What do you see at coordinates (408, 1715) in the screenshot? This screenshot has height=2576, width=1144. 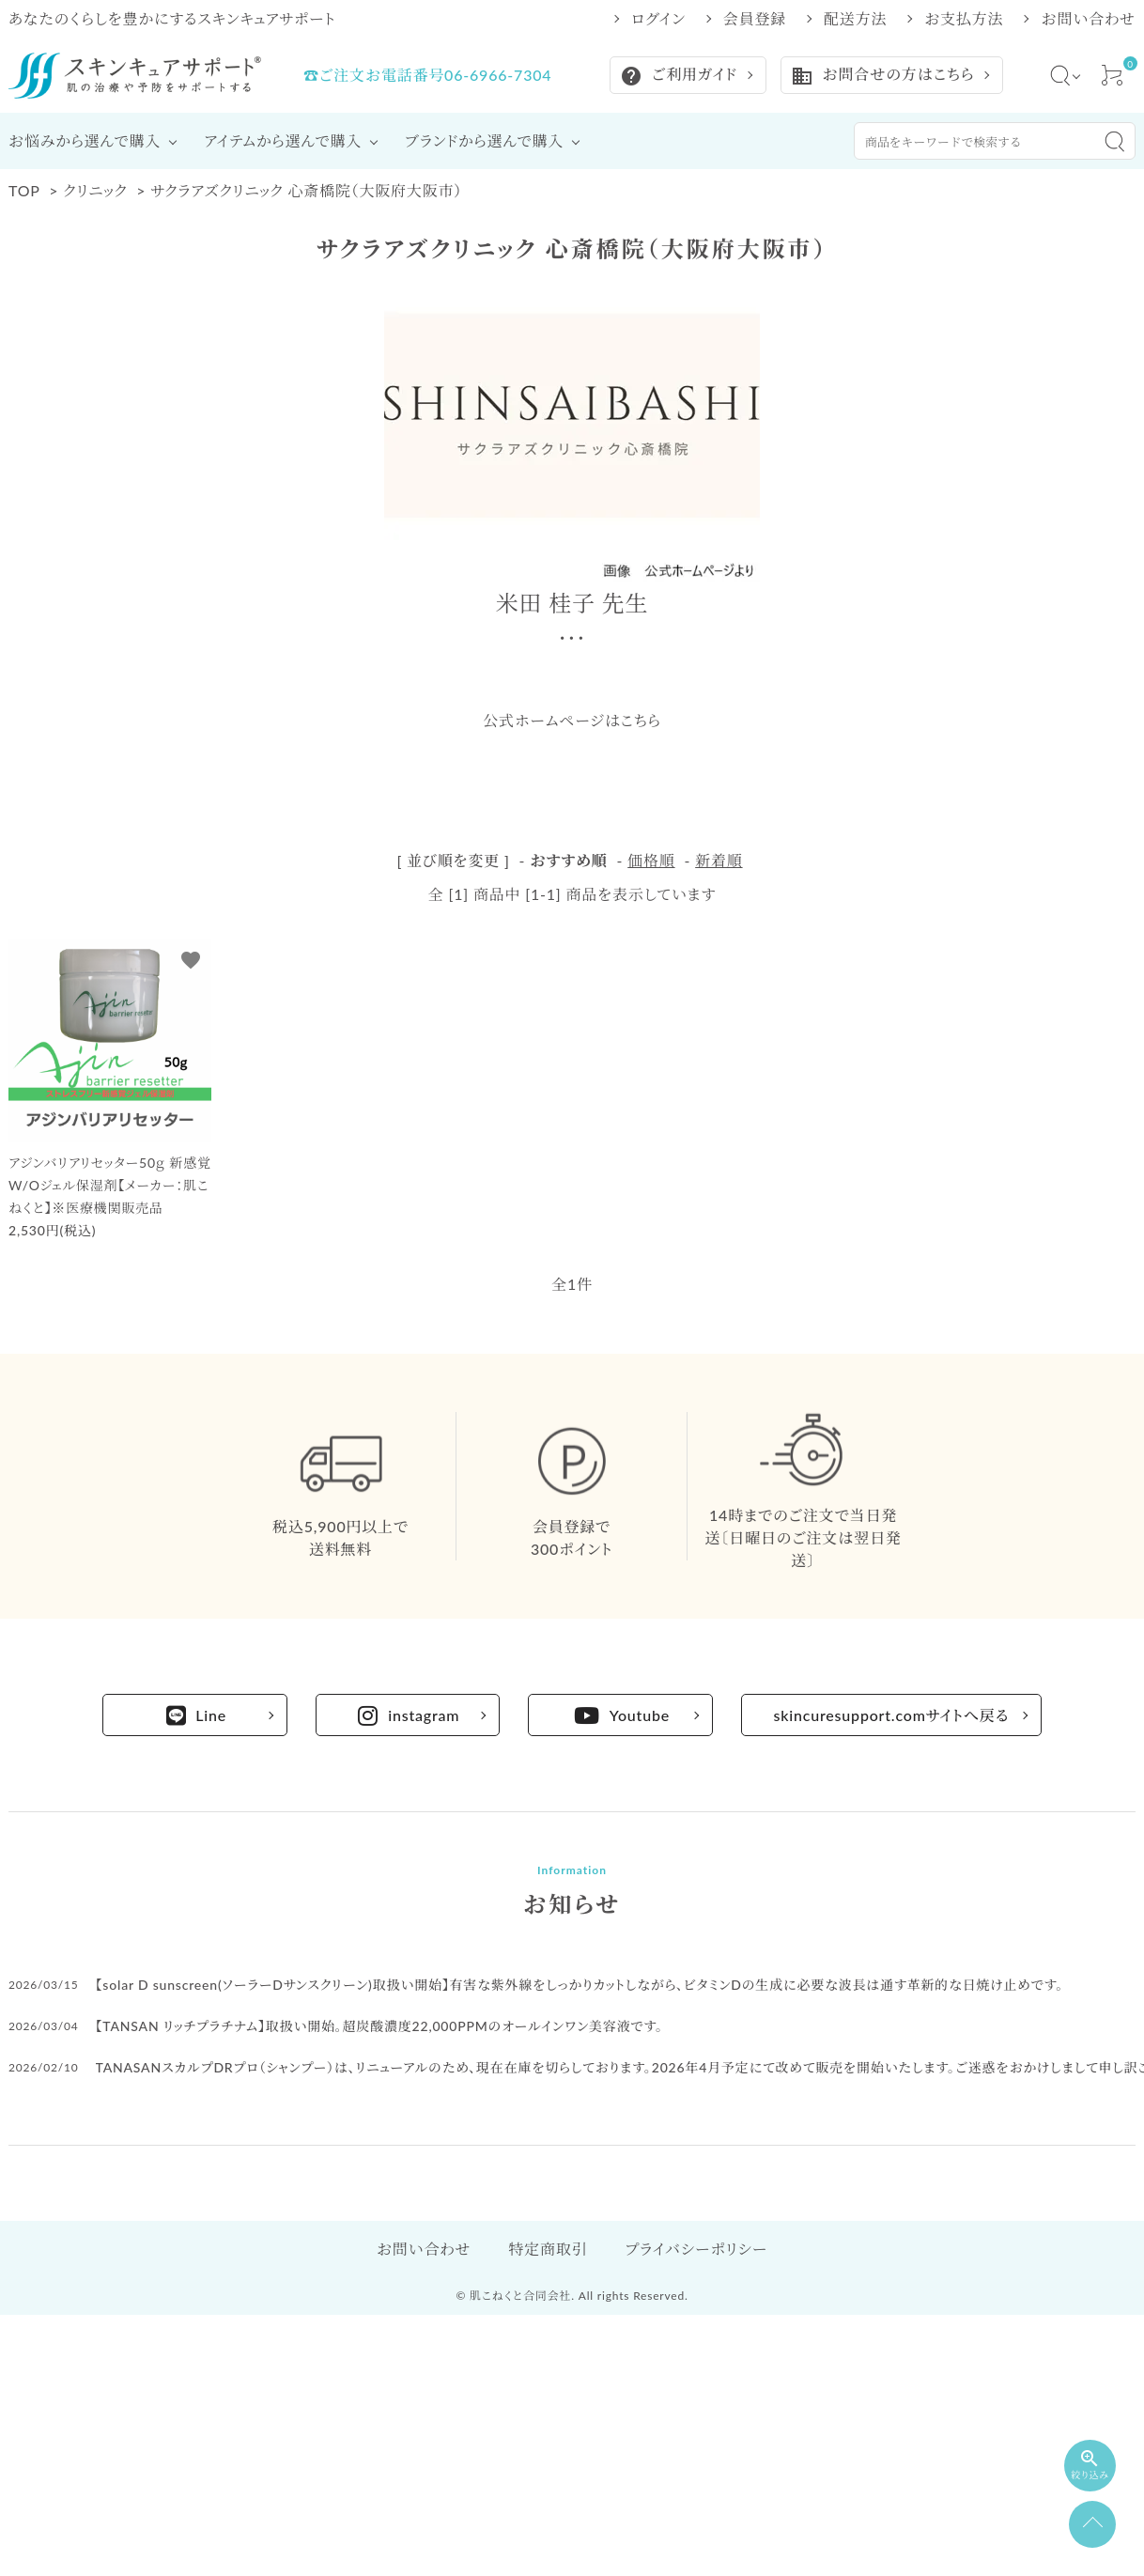 I see `instagram` at bounding box center [408, 1715].